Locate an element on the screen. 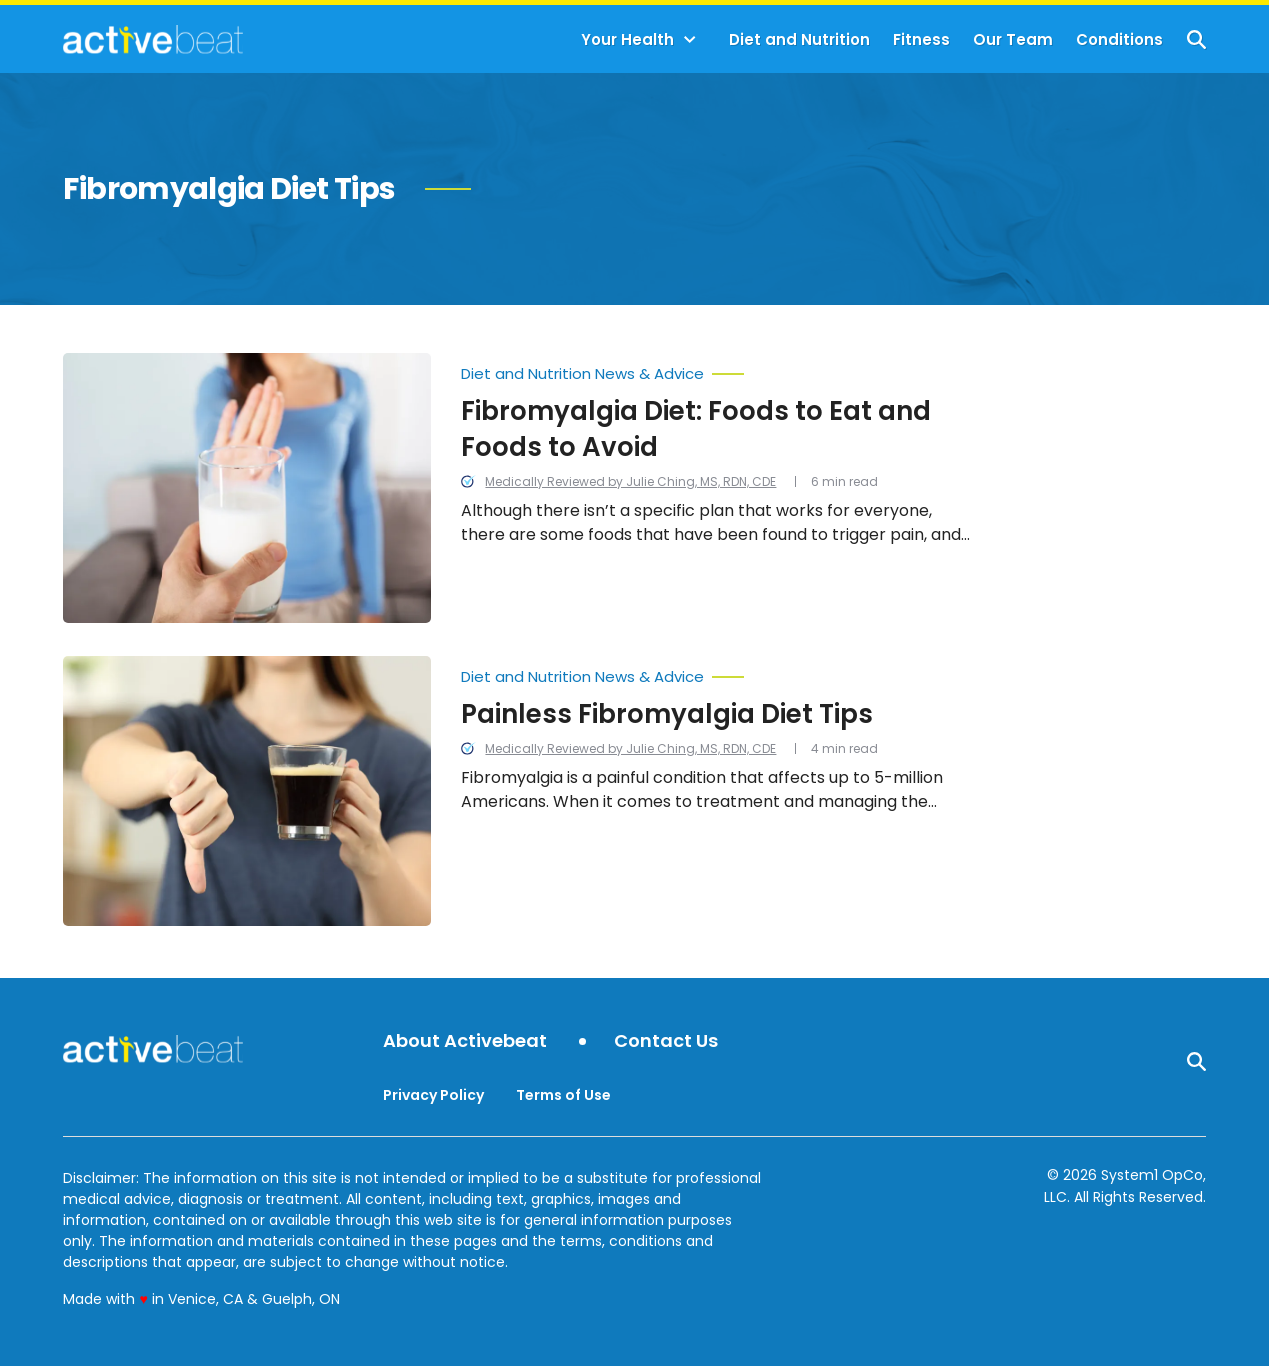 The height and width of the screenshot is (1366, 1269). Privacy Policy is located at coordinates (433, 1095).